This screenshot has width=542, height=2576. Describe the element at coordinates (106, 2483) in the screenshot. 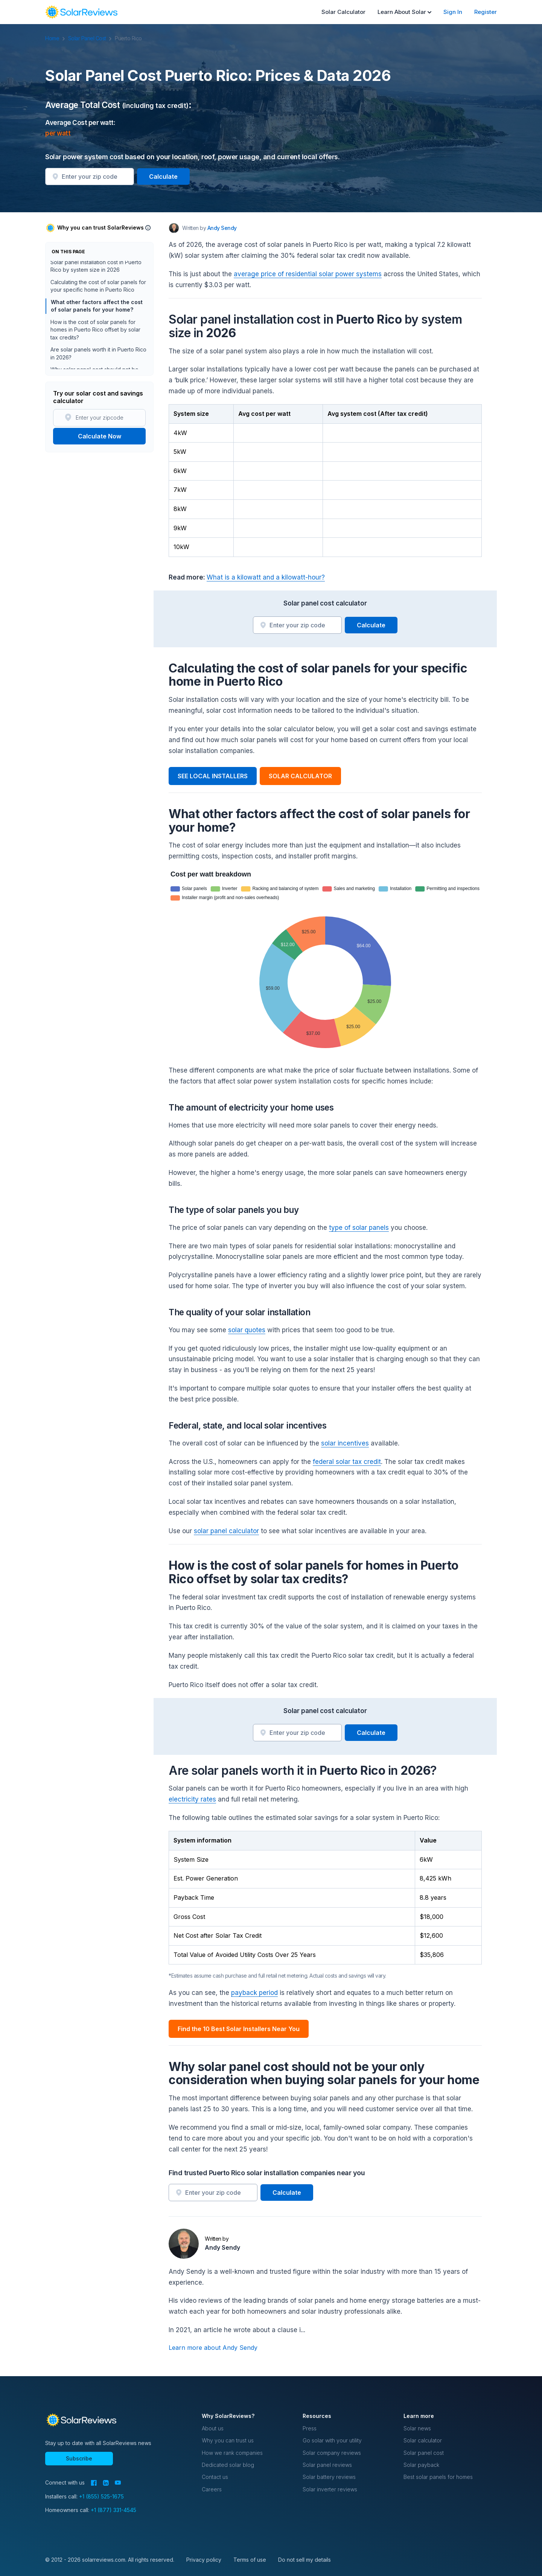

I see `[LinkedIn]` at that location.